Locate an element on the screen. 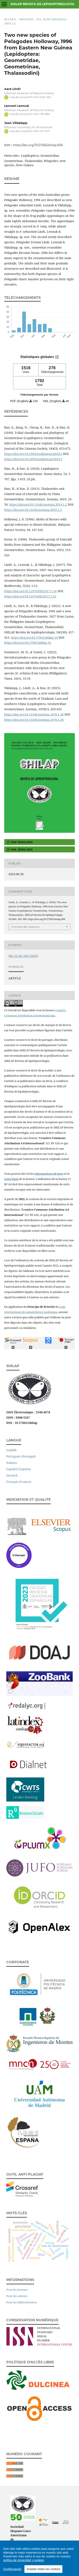 The width and height of the screenshot is (79, 2576). Pour les bibliothécaires is located at coordinates (21, 2302).